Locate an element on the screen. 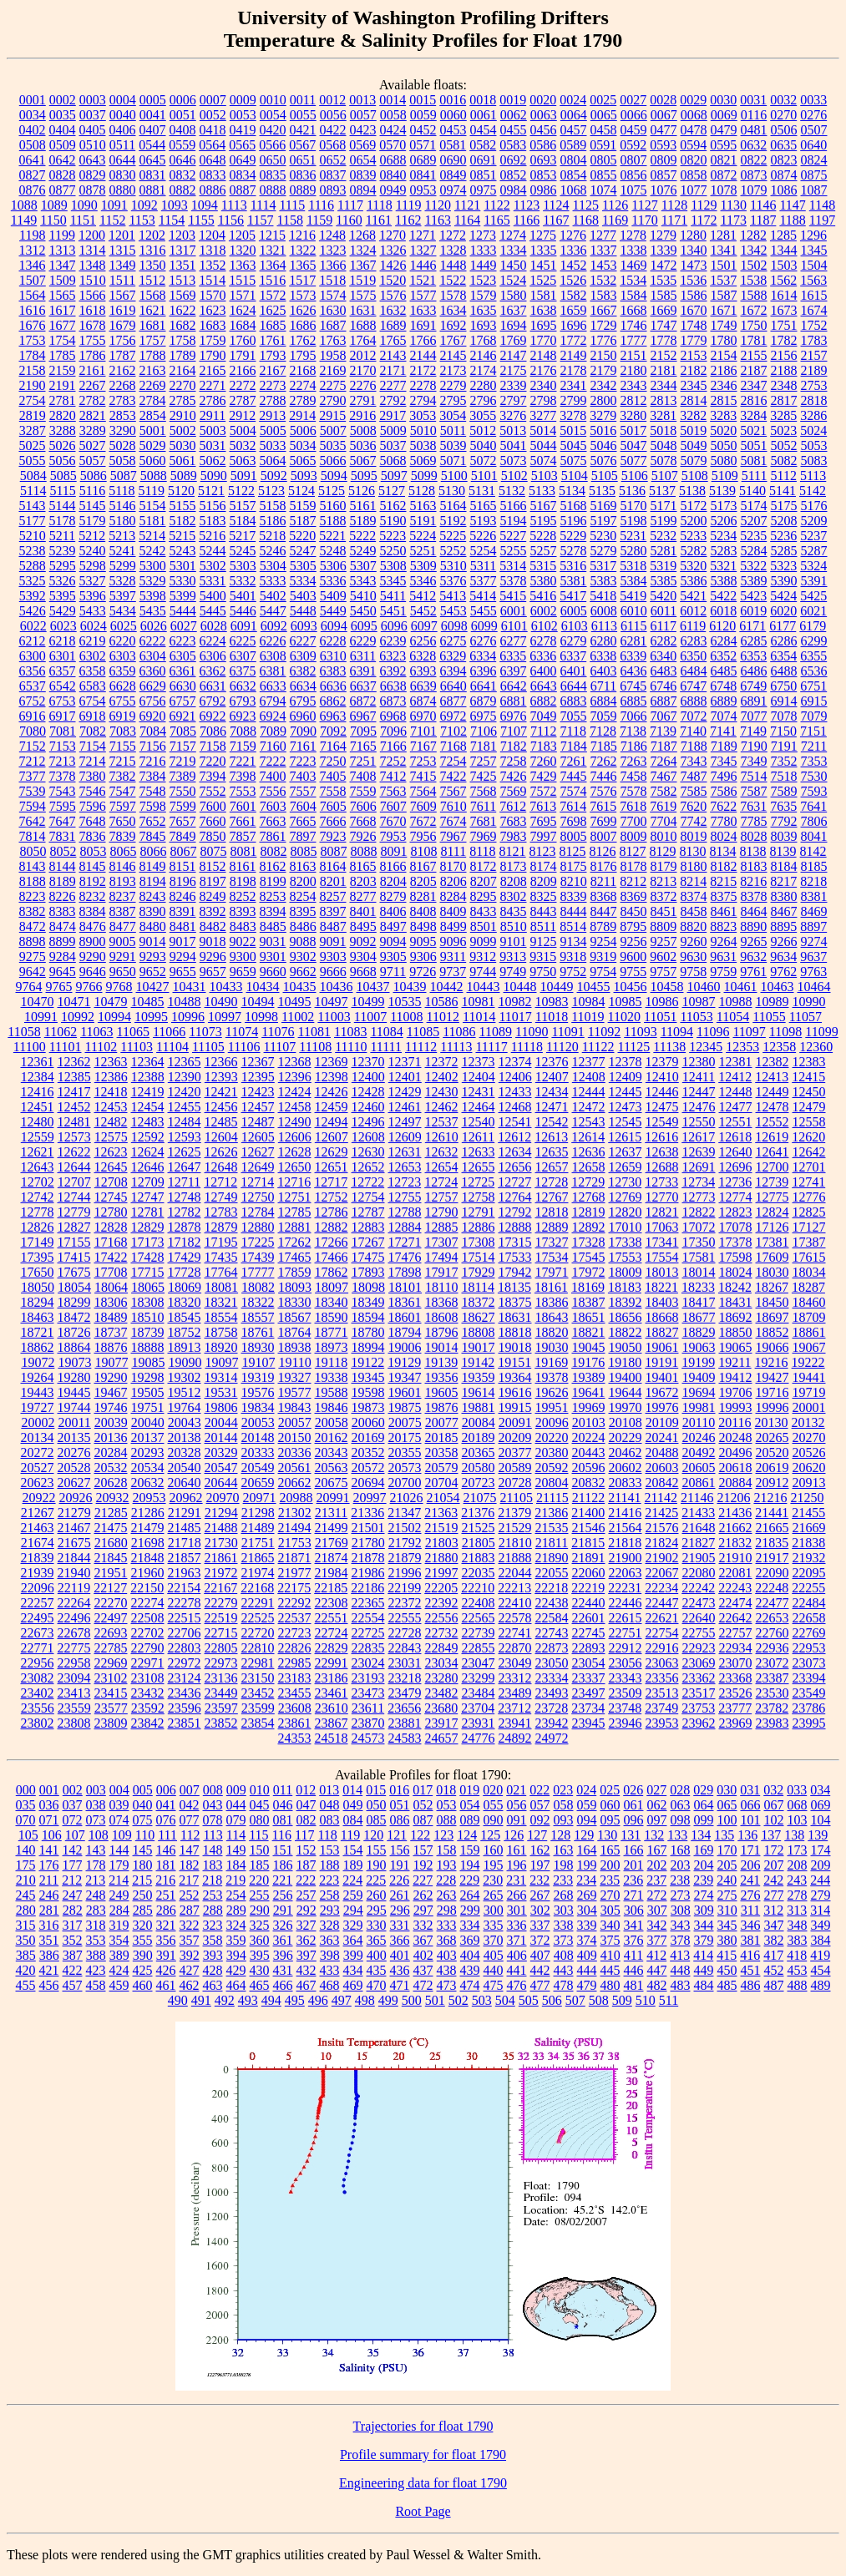 This screenshot has height=2576, width=846. 22621 is located at coordinates (662, 1618).